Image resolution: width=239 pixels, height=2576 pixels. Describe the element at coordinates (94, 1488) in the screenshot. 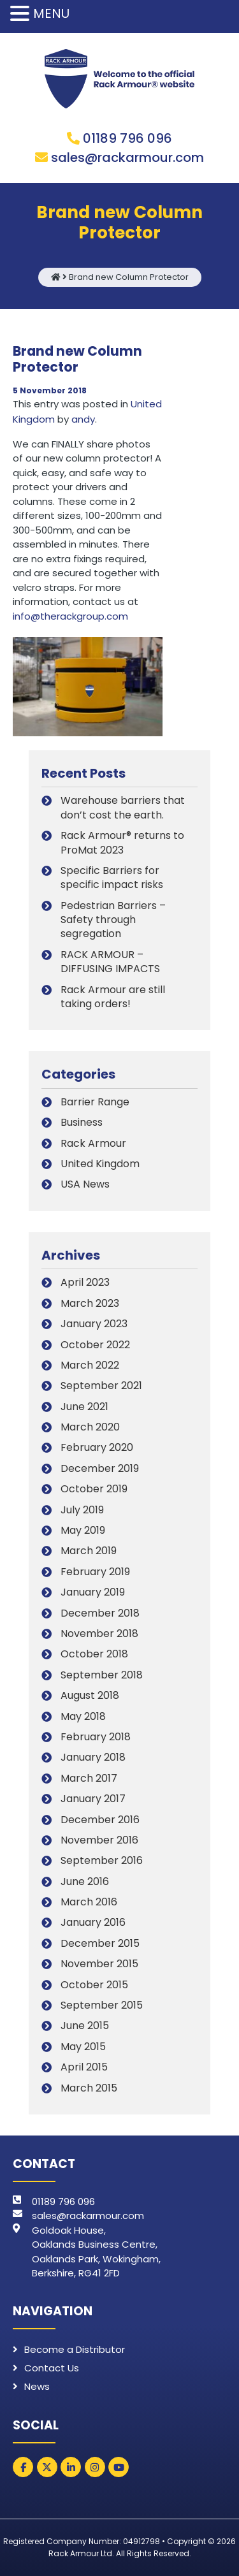

I see `October 2019` at that location.